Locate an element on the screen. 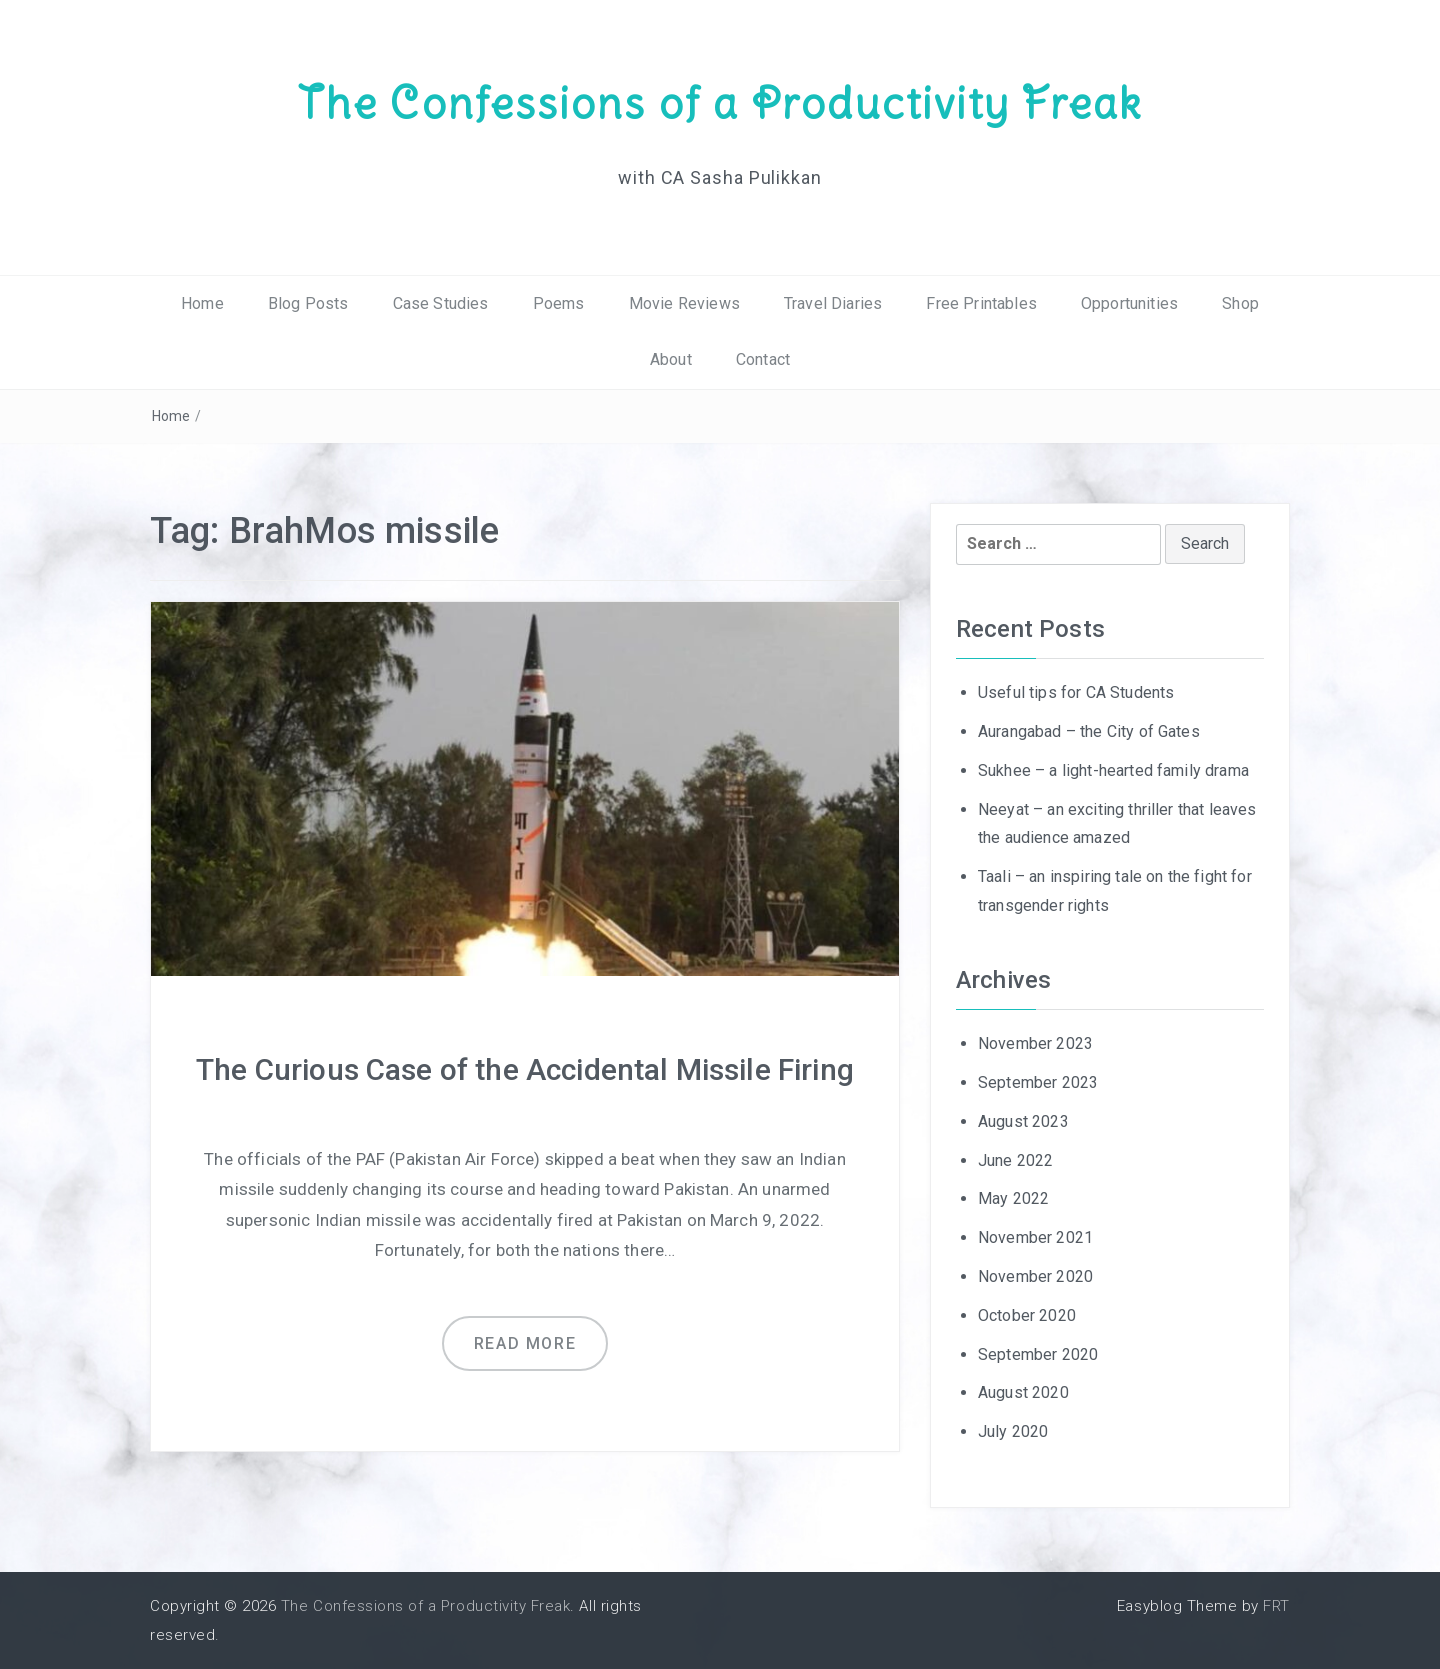  Useful tips for CA Students is located at coordinates (1076, 692).